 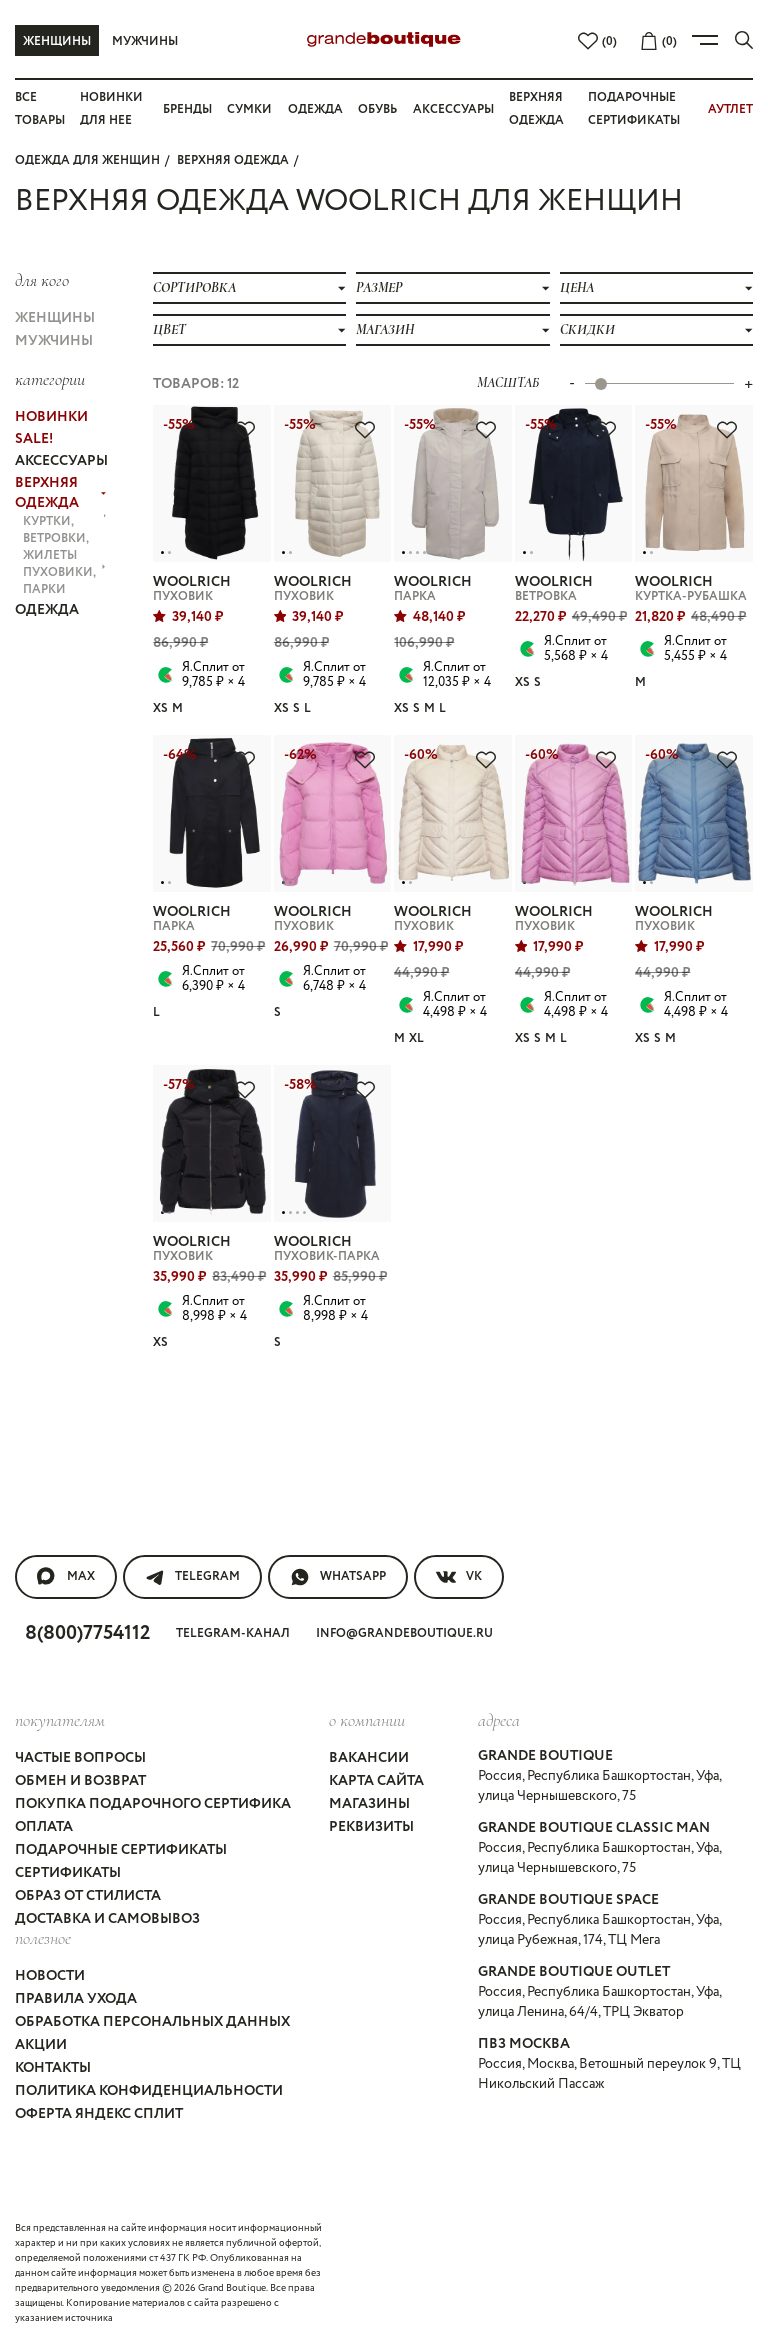 What do you see at coordinates (60, 461) in the screenshot?
I see `АКСЕССУАРЫ` at bounding box center [60, 461].